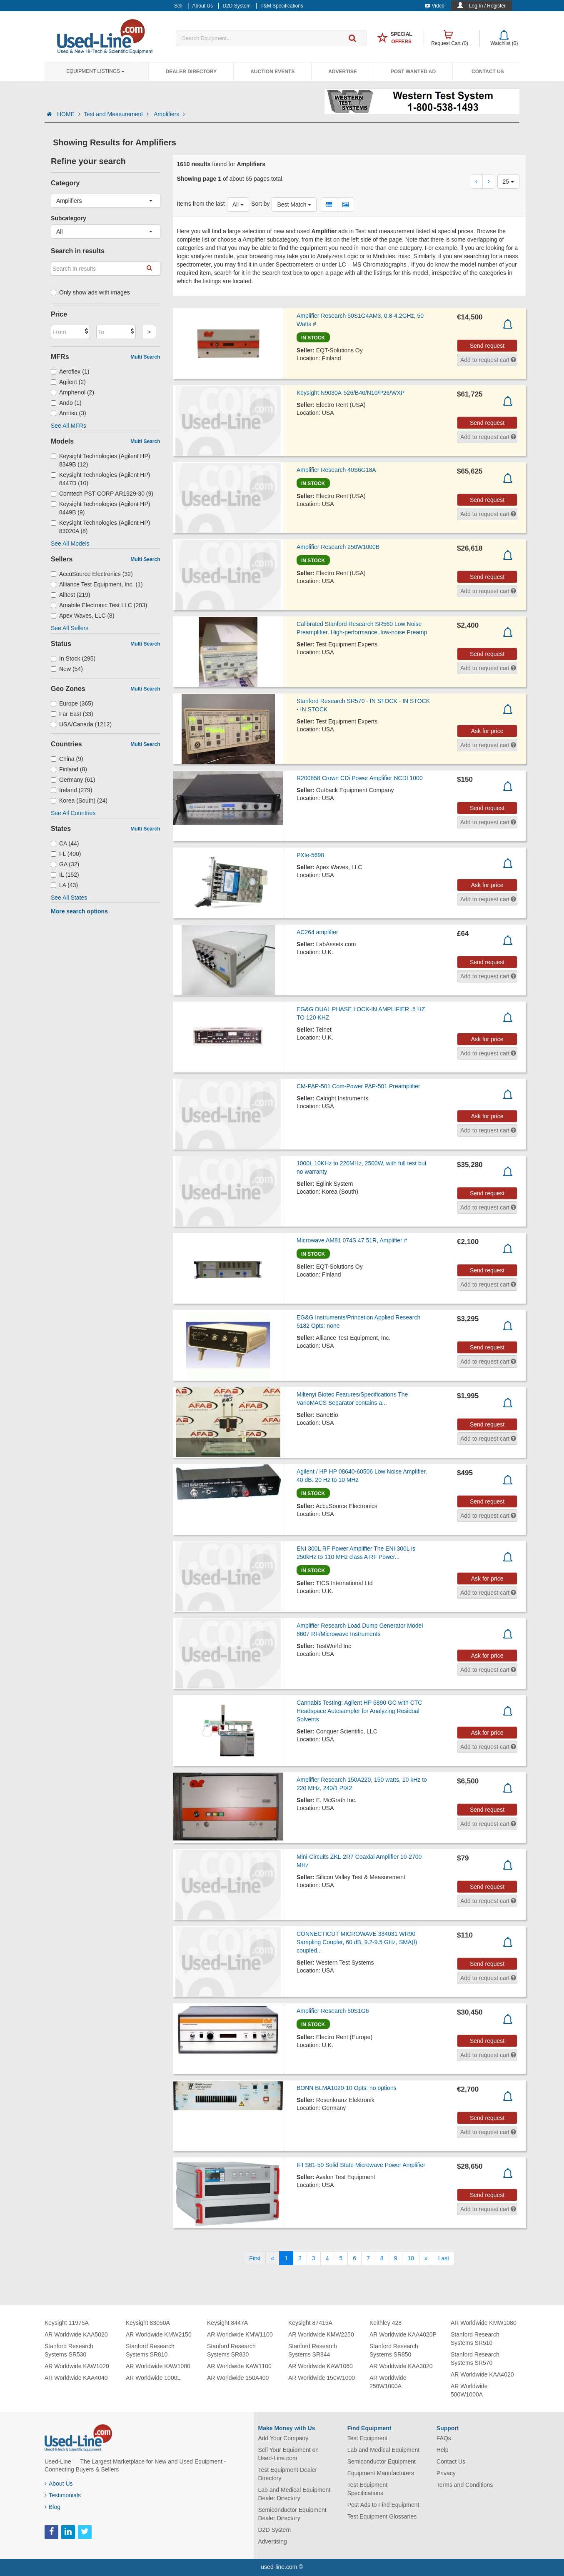  I want to click on Amplifier Research 50S1G6, so click(333, 2010).